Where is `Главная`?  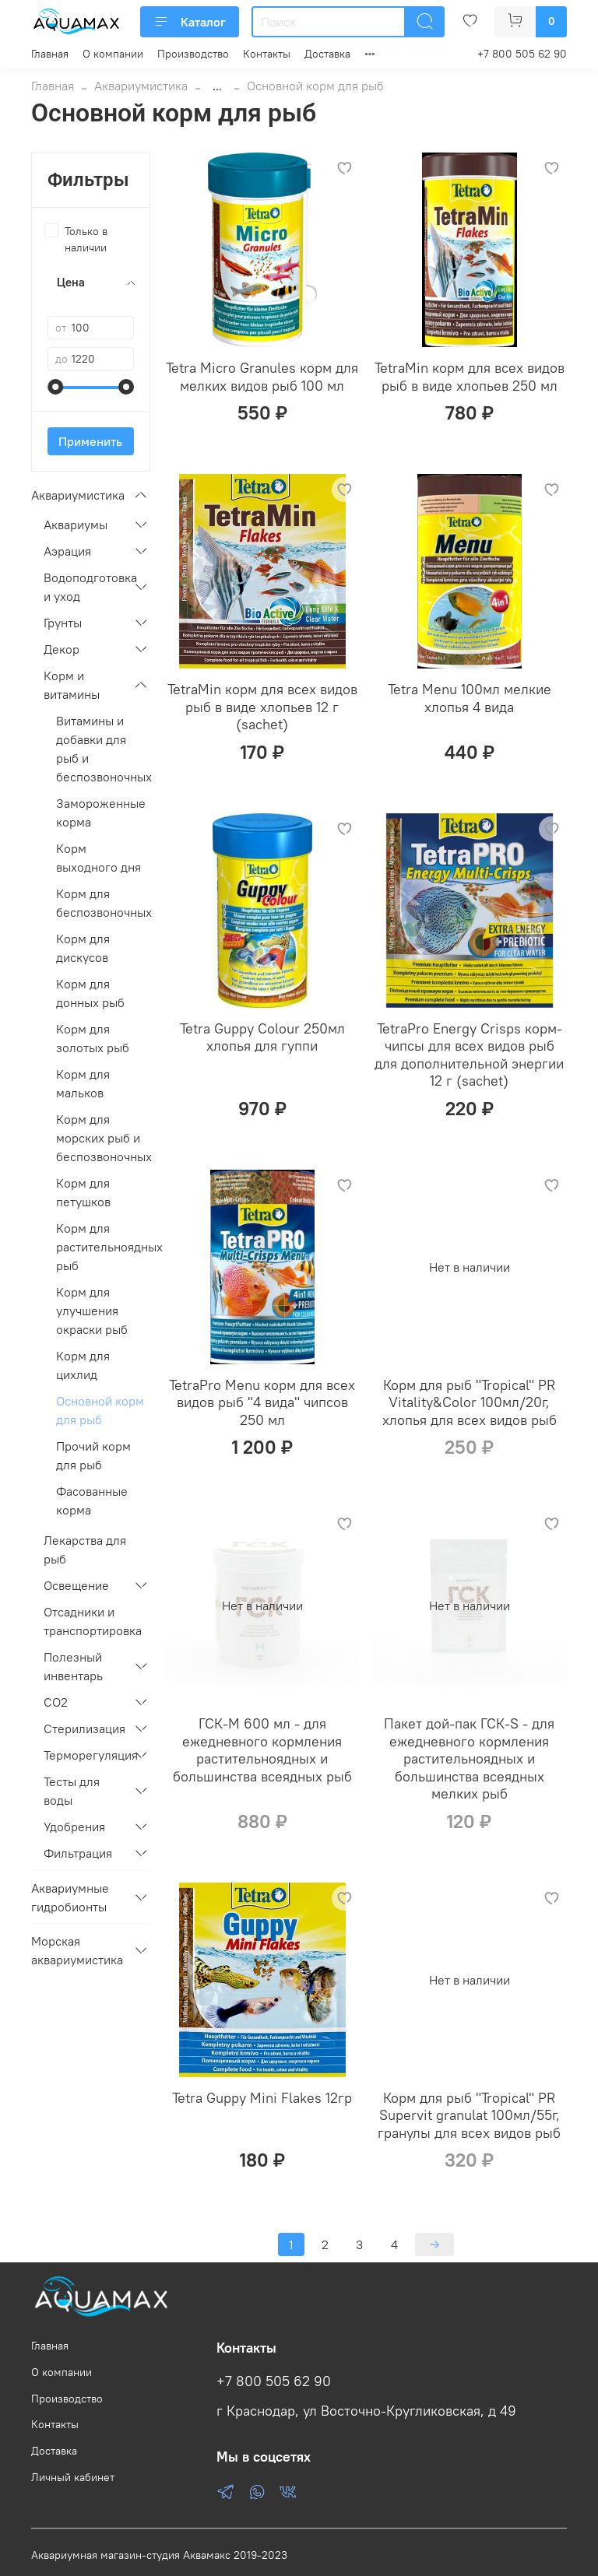 Главная is located at coordinates (50, 54).